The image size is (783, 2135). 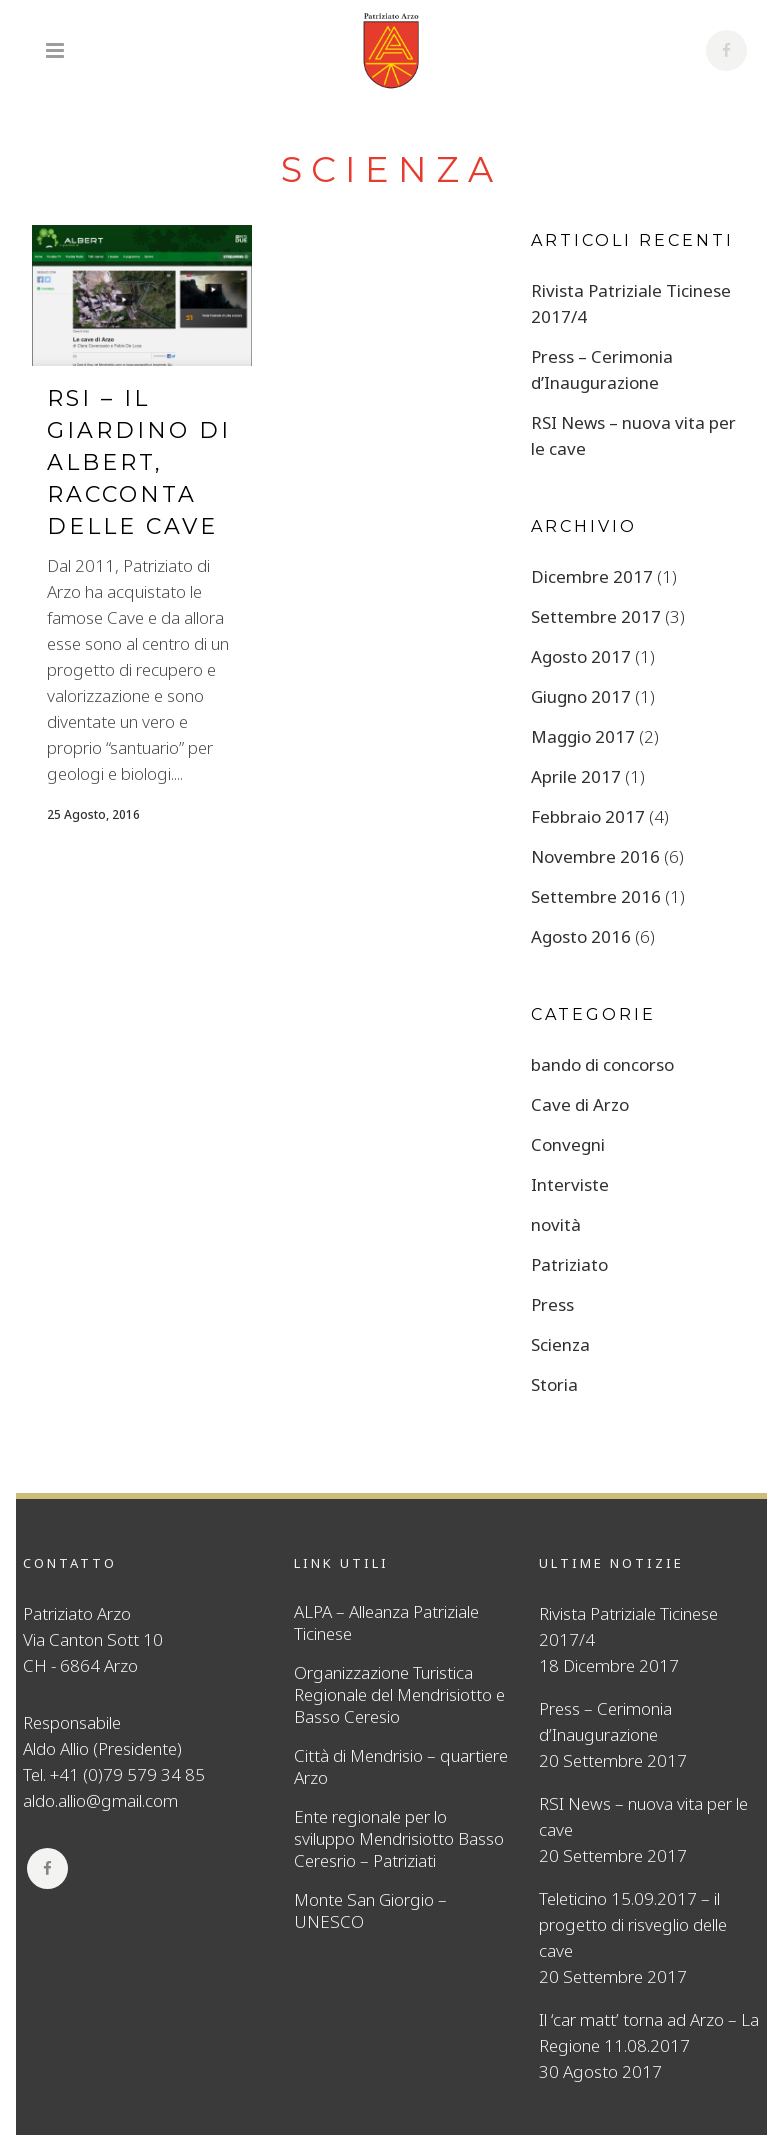 What do you see at coordinates (386, 1623) in the screenshot?
I see `ALPA – Alleanza Patriziale Ticinese` at bounding box center [386, 1623].